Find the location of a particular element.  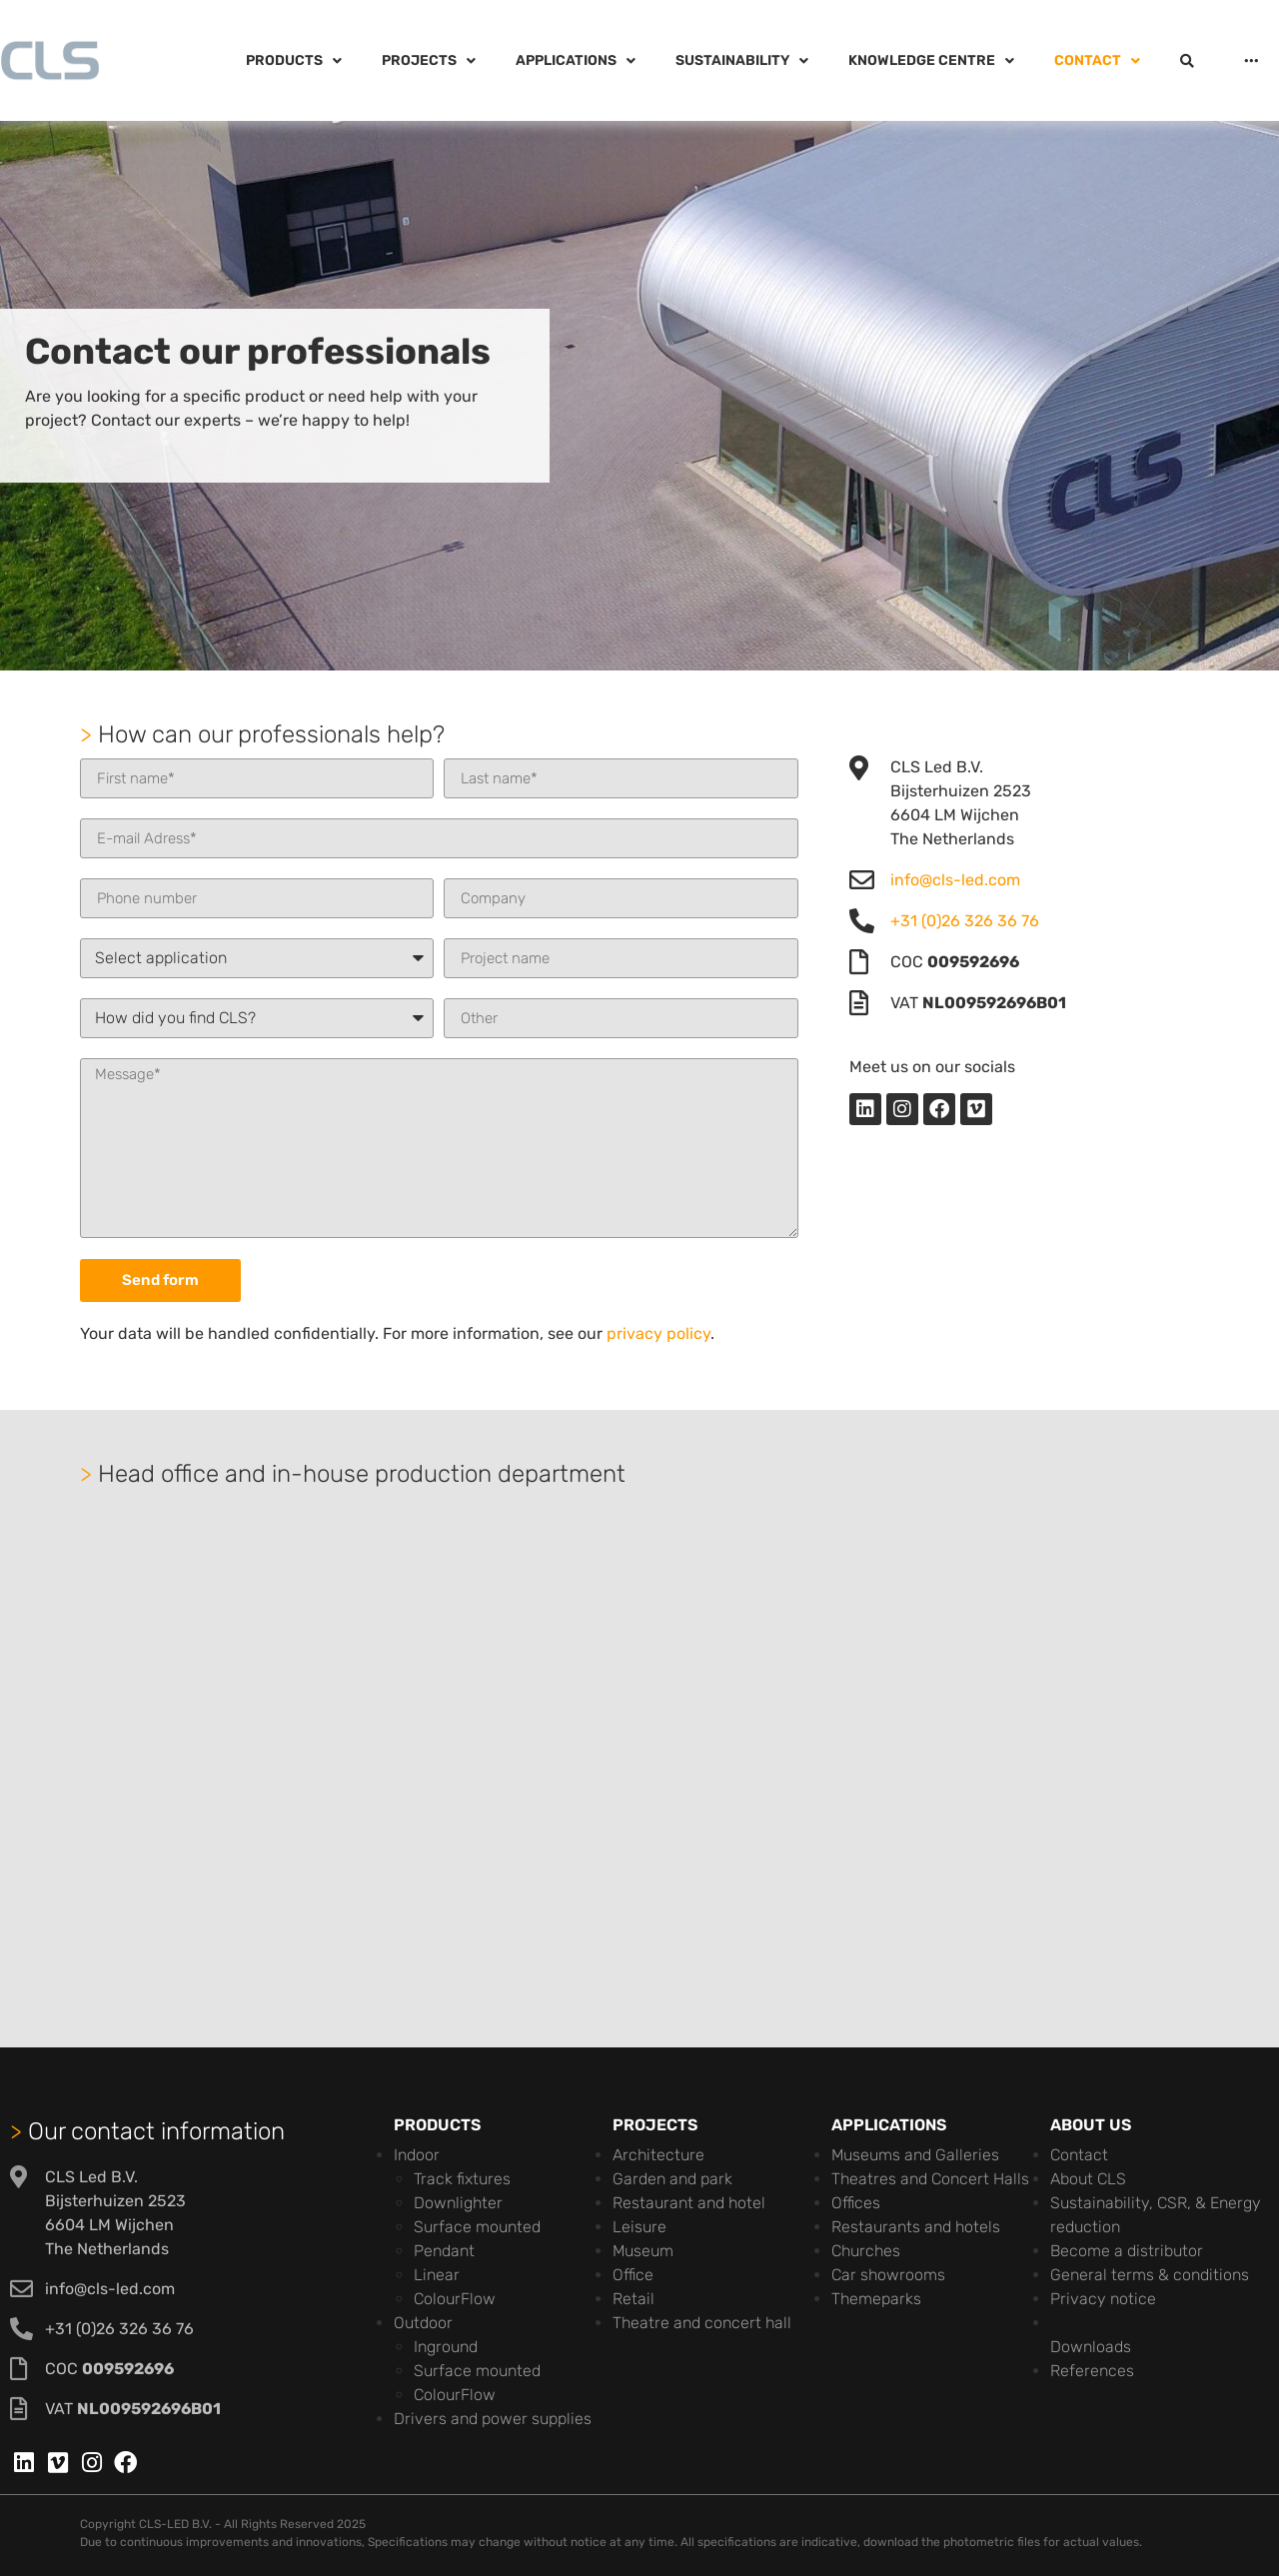

Theatres and Concert Halls is located at coordinates (930, 2178).